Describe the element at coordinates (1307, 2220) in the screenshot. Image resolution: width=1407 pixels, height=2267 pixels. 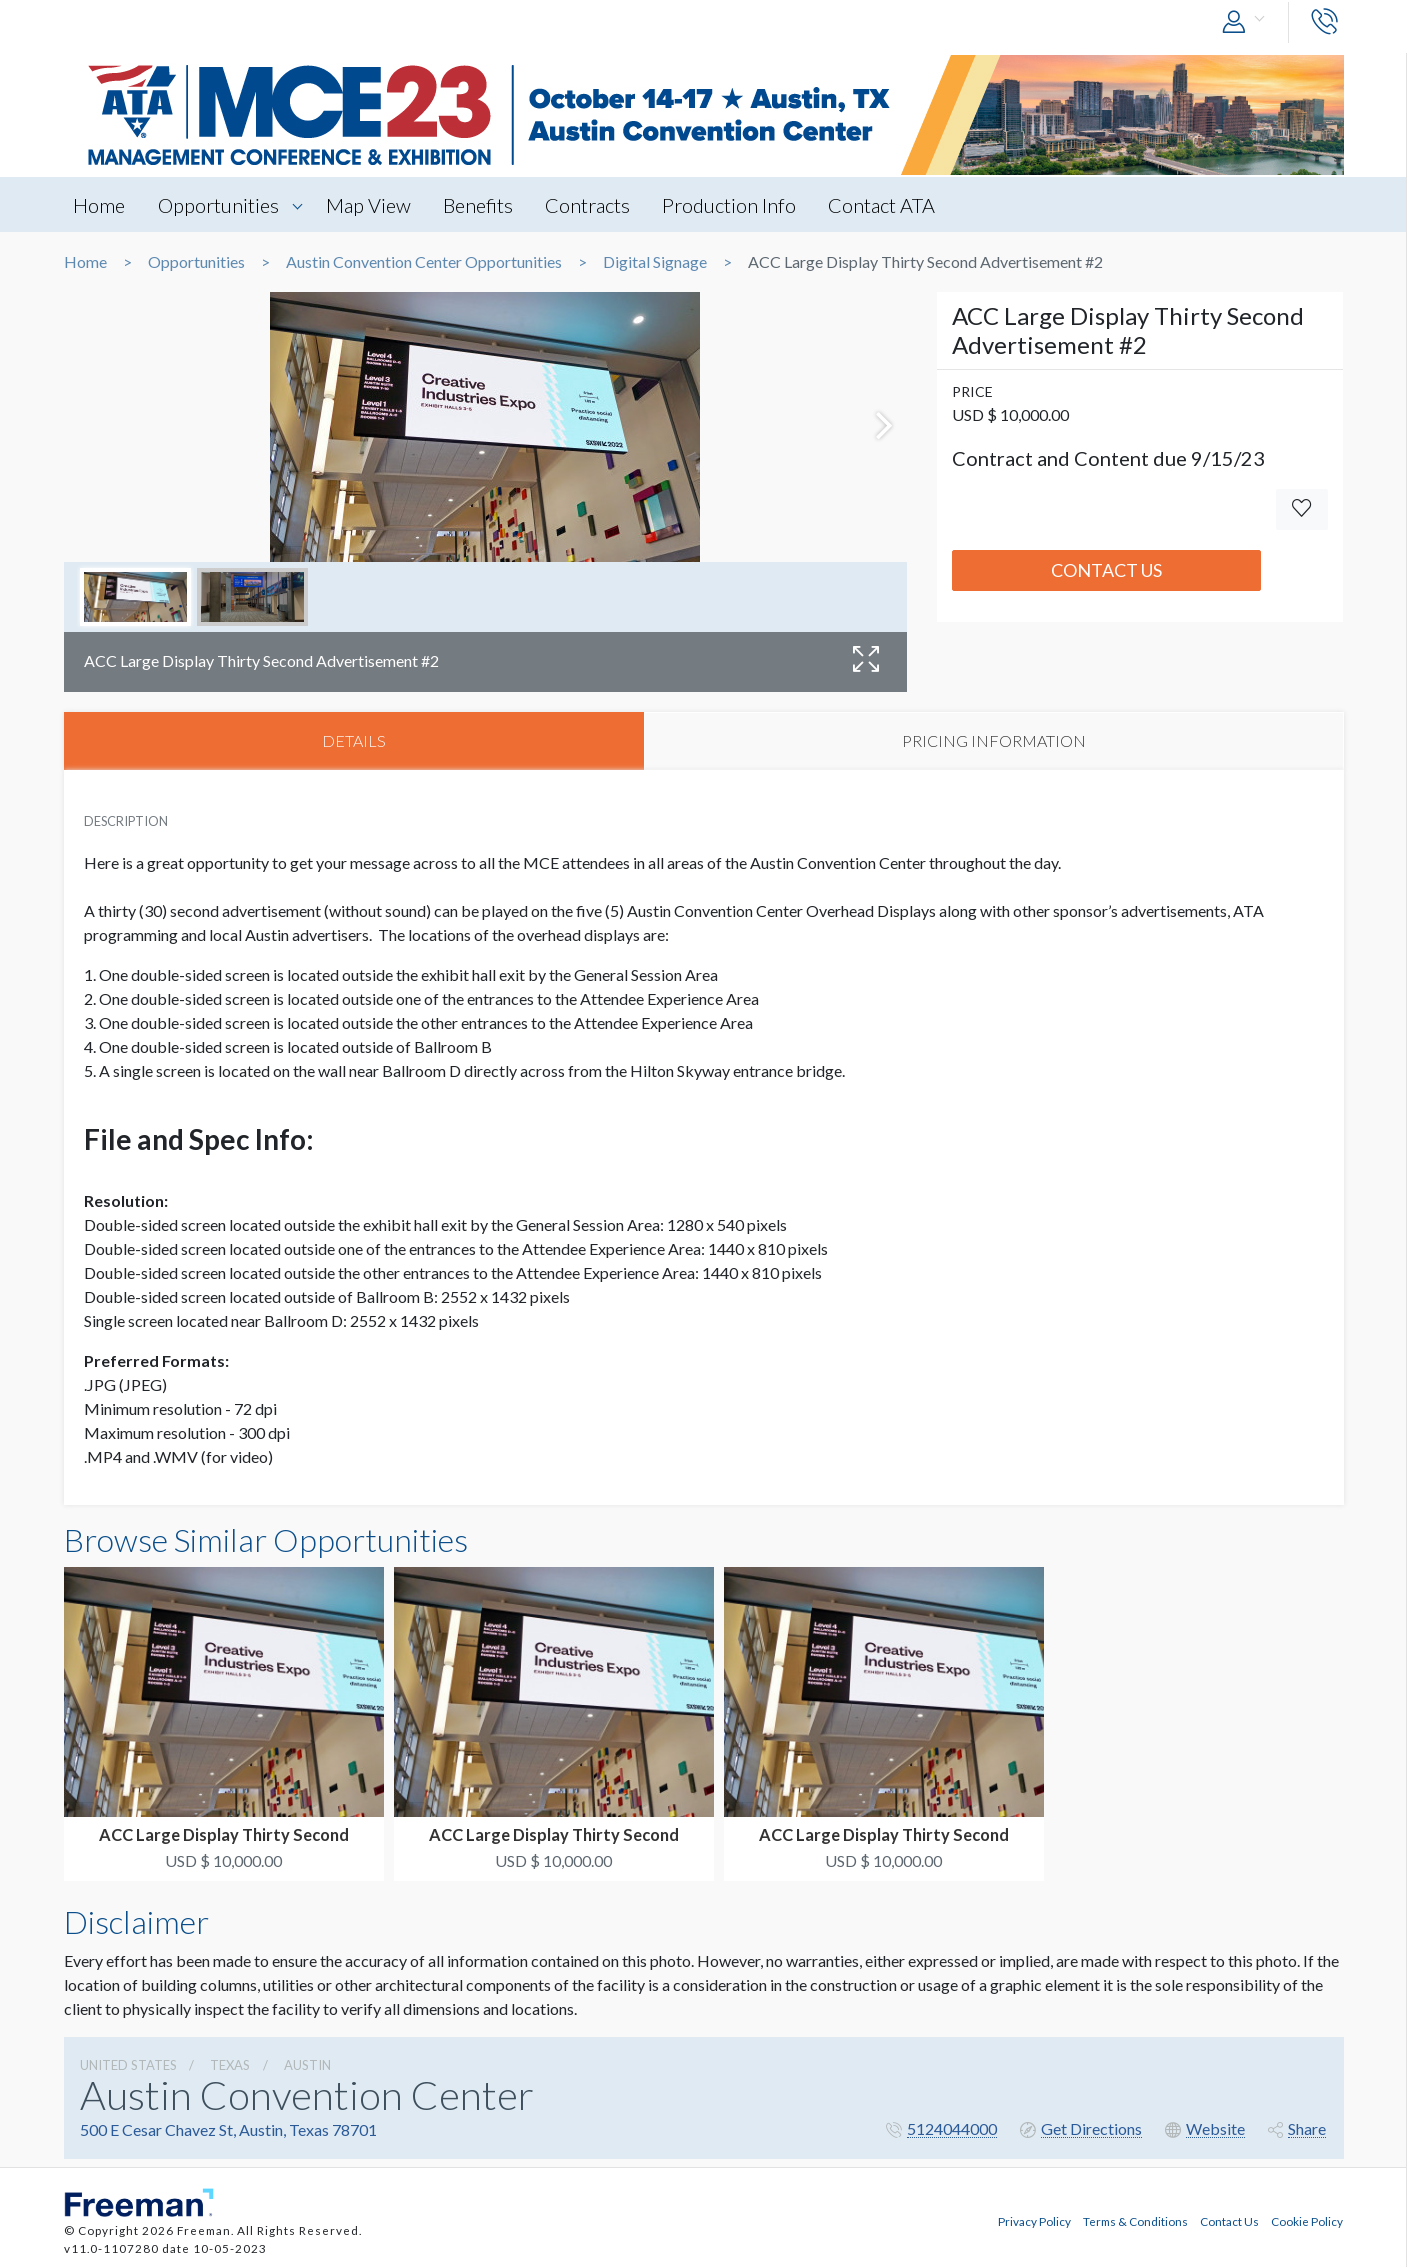
I see `Cookie Policy` at that location.